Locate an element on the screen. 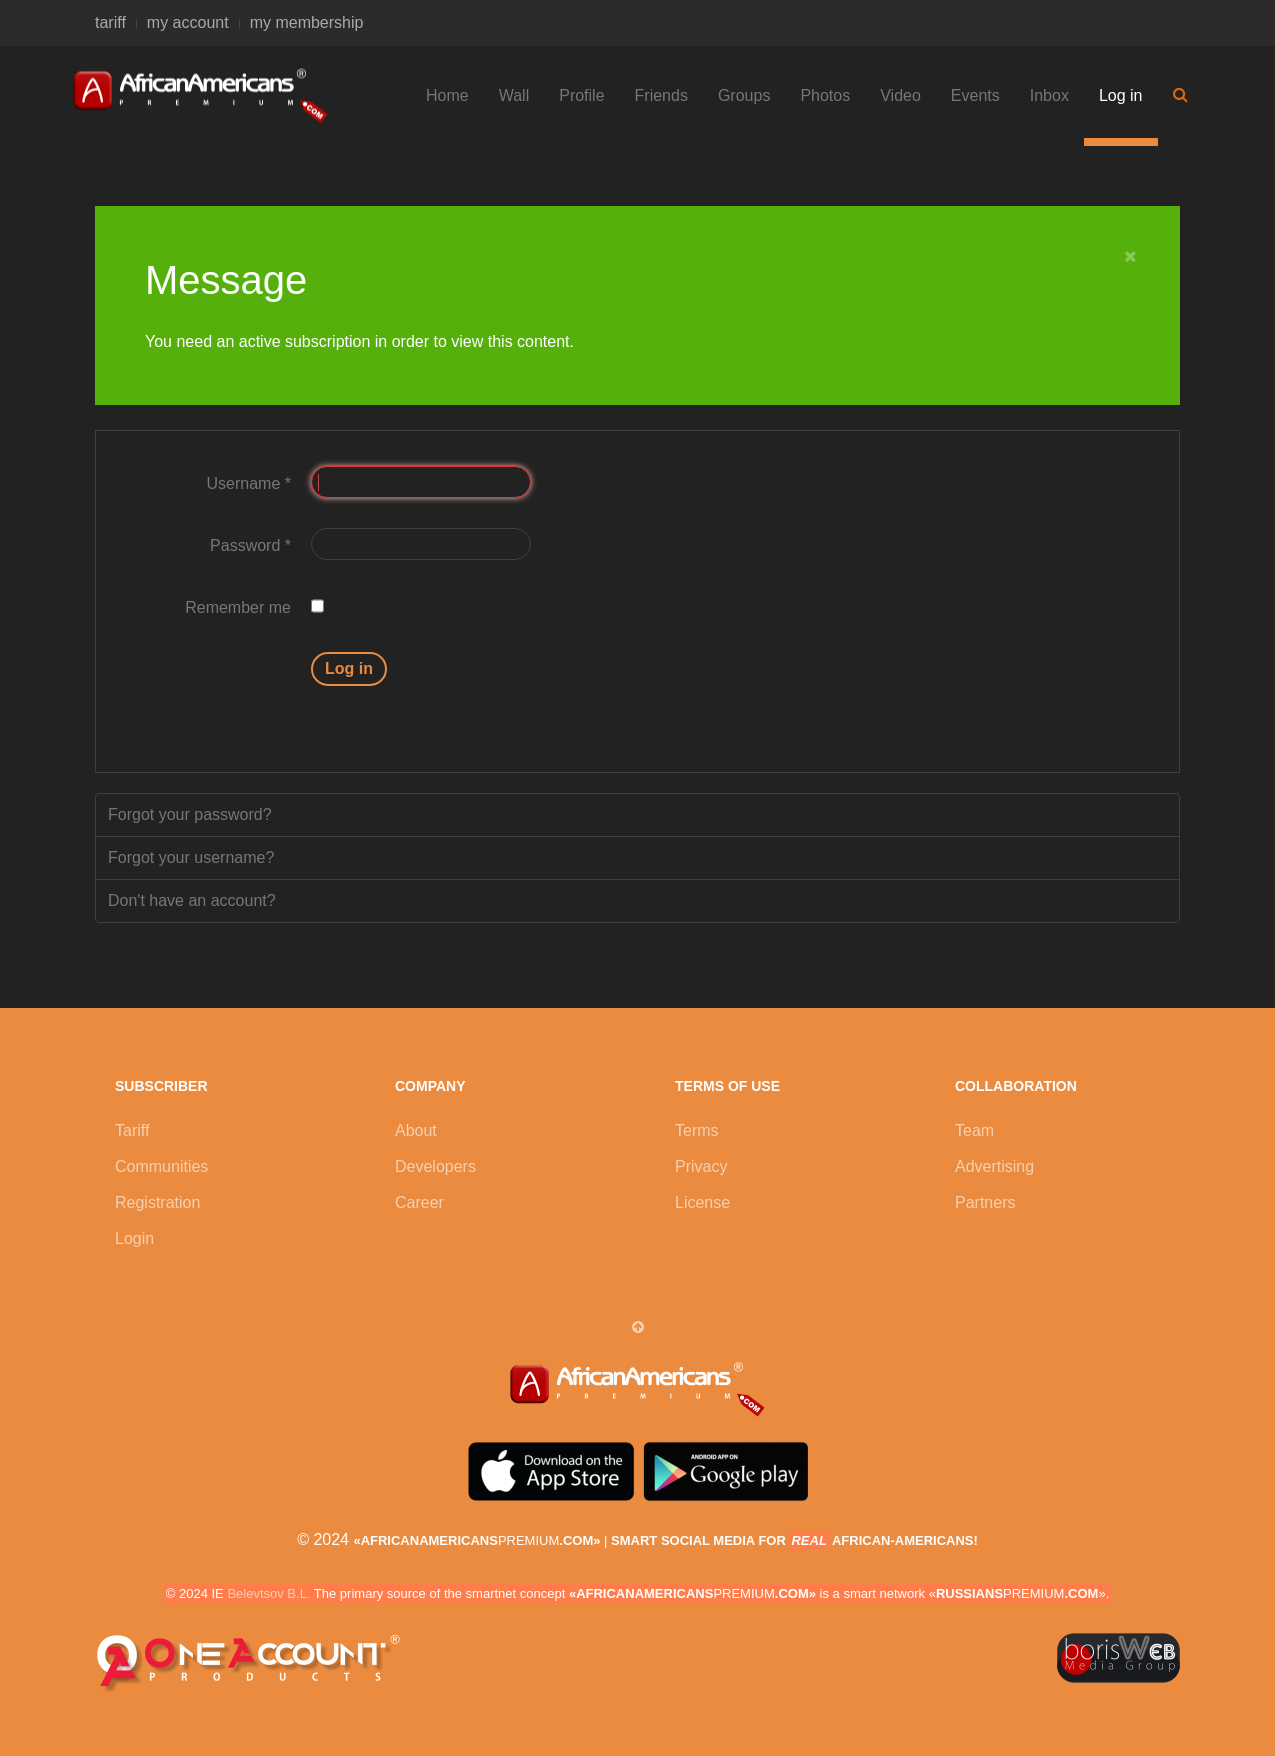  Photos is located at coordinates (825, 95).